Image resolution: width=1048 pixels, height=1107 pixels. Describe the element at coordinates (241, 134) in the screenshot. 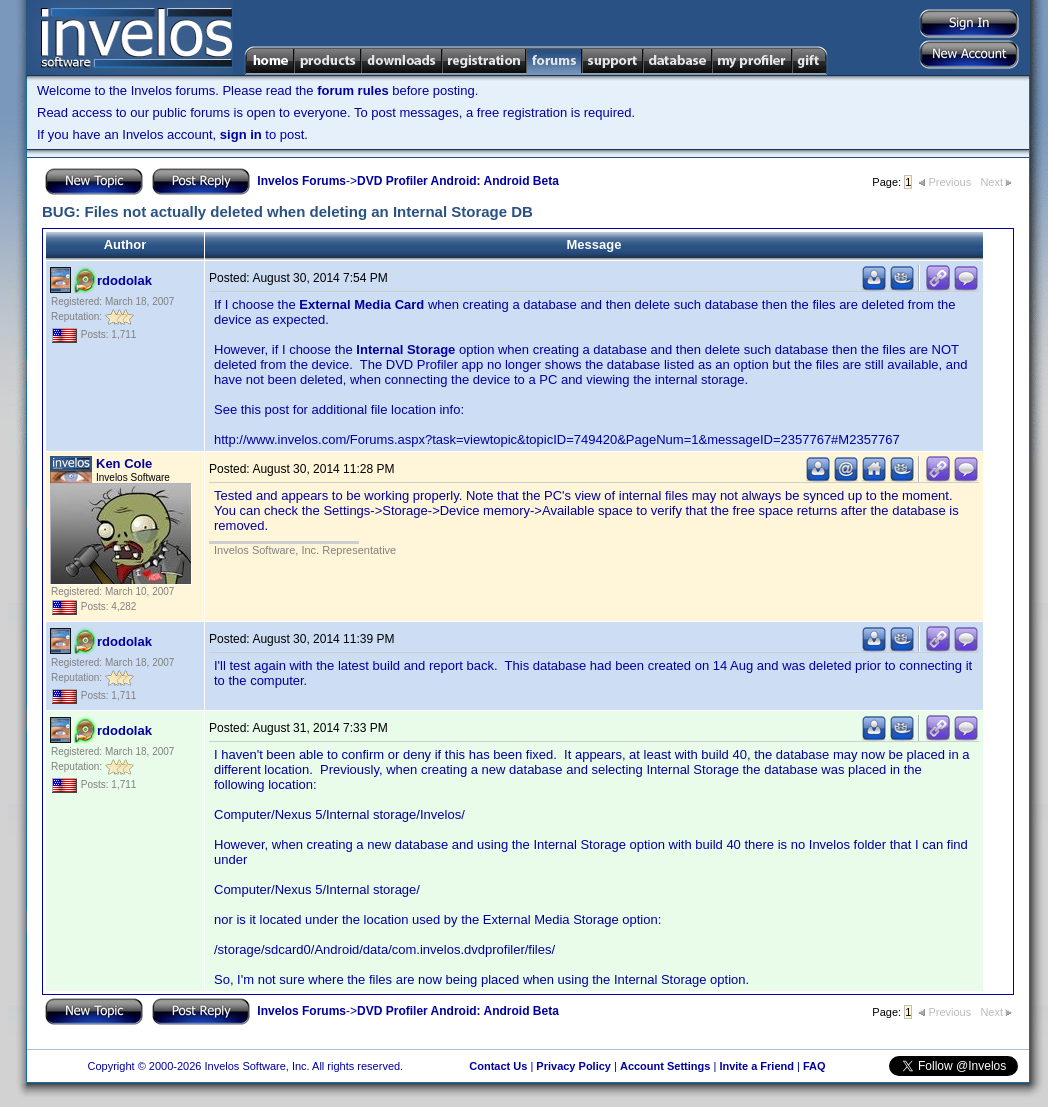

I see `sign in` at that location.